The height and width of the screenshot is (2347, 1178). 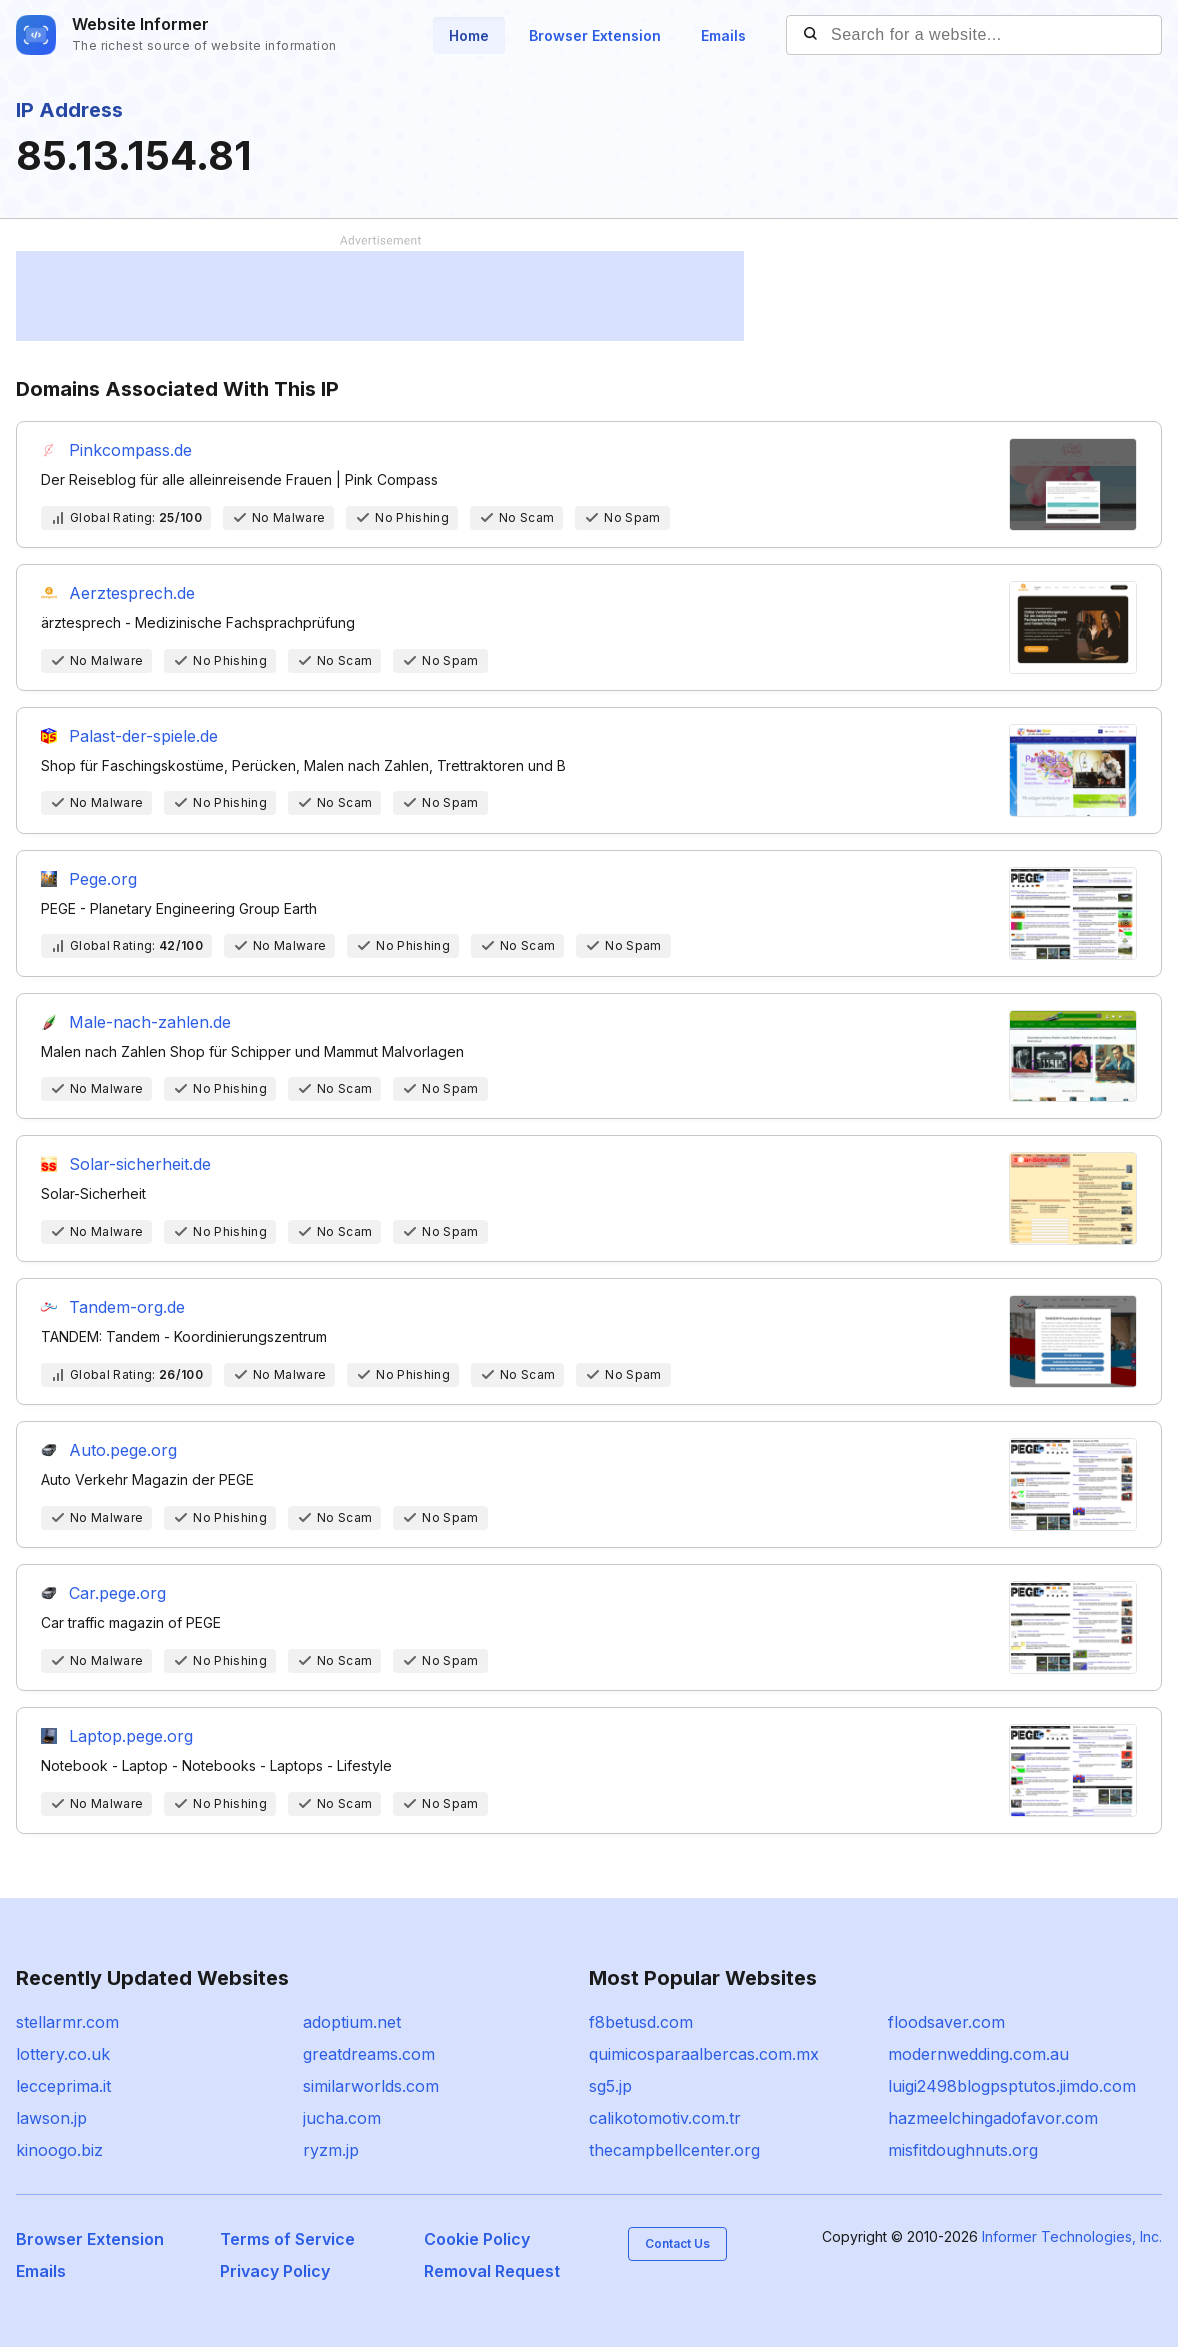 I want to click on Solar-sicherheit.de, so click(x=140, y=1164).